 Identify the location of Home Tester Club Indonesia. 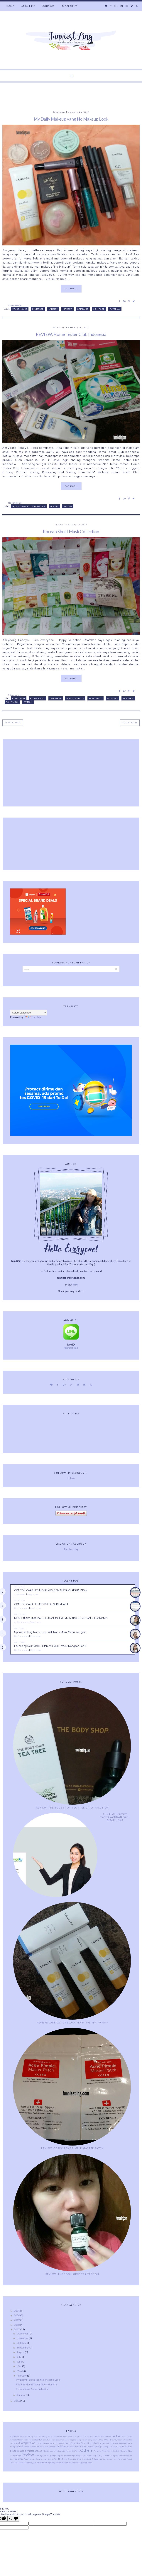
(28, 506).